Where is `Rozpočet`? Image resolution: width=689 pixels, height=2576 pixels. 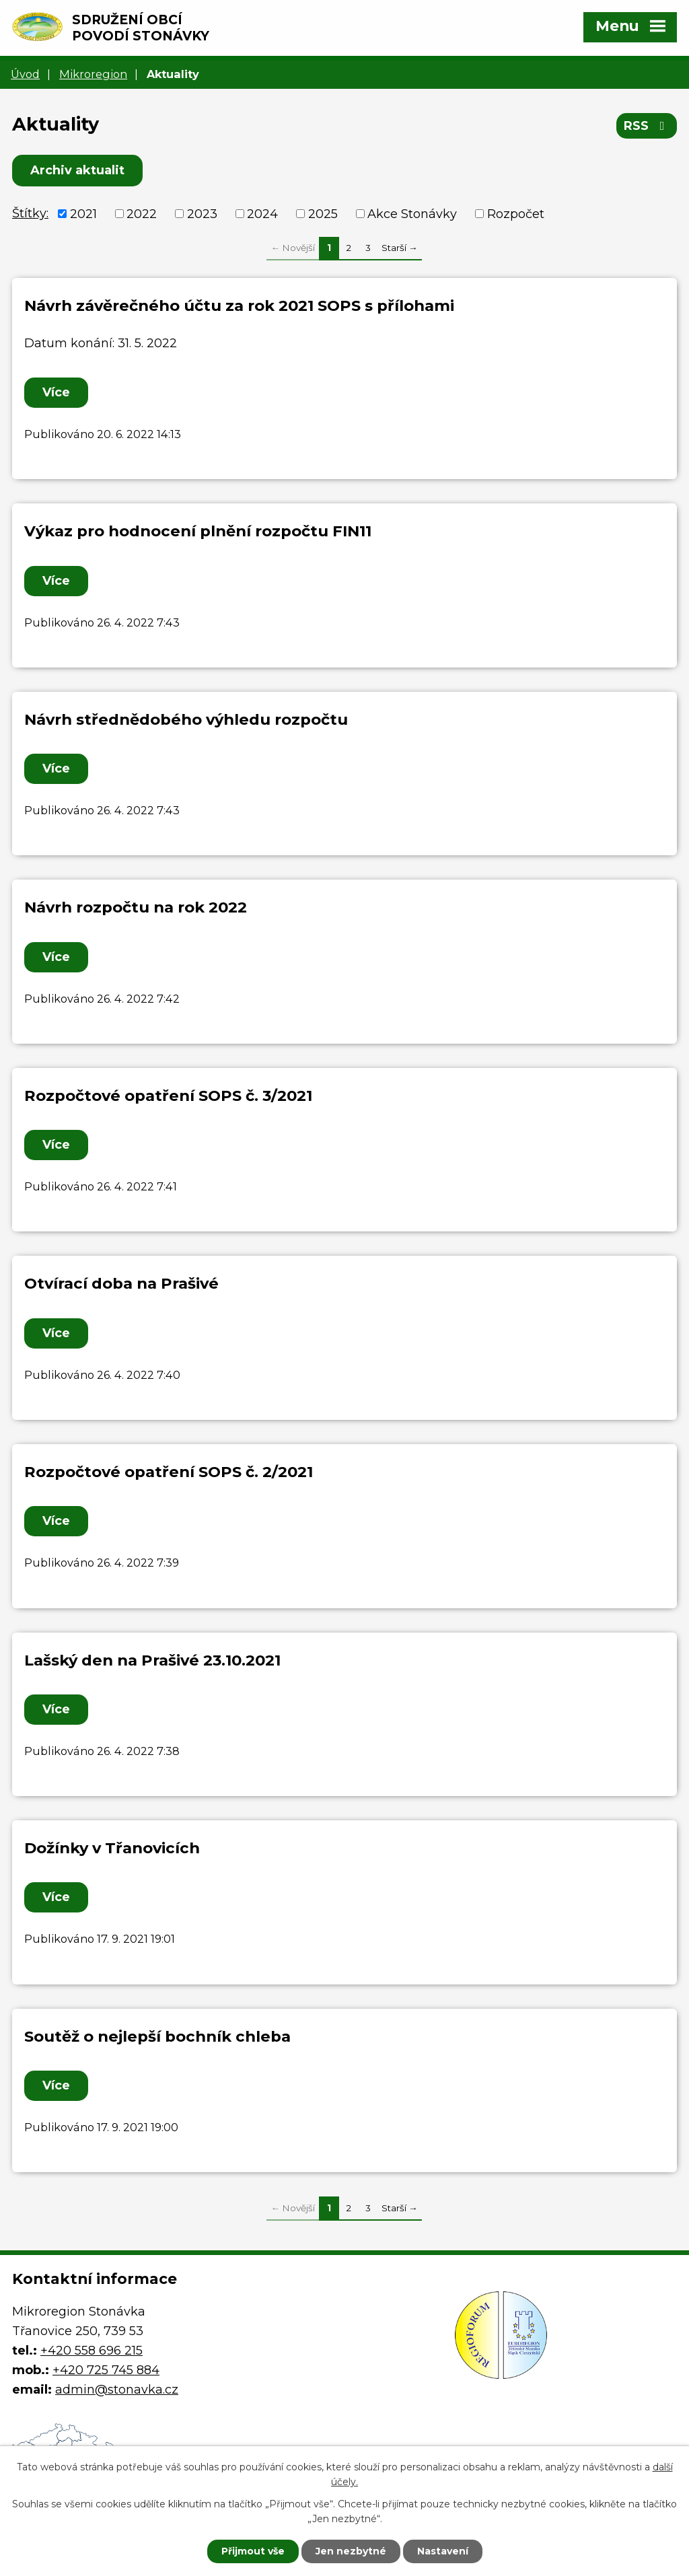
Rozpočet is located at coordinates (515, 213).